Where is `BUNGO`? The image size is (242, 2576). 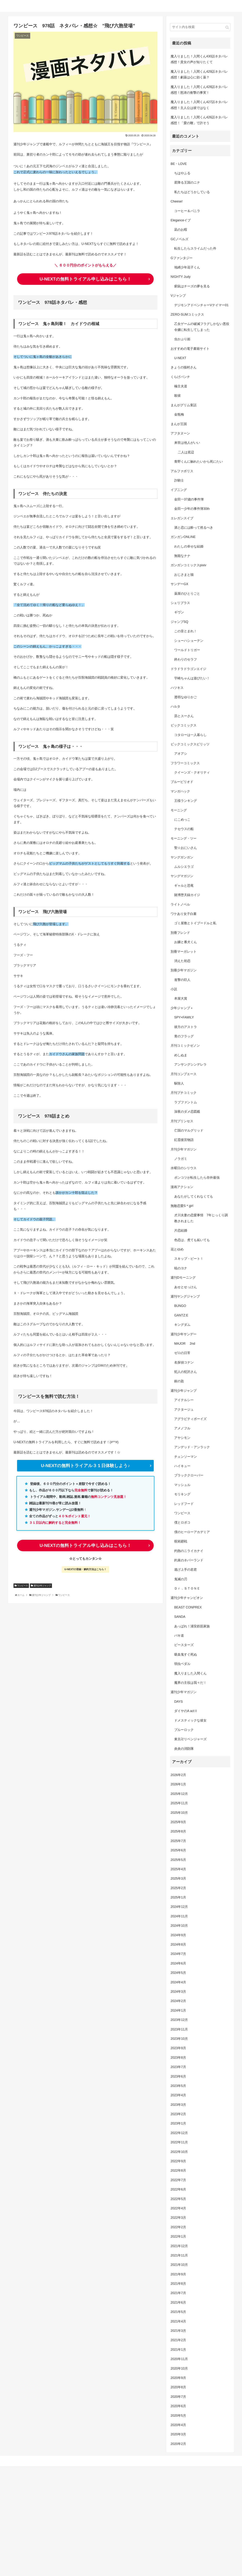 BUNGO is located at coordinates (180, 1306).